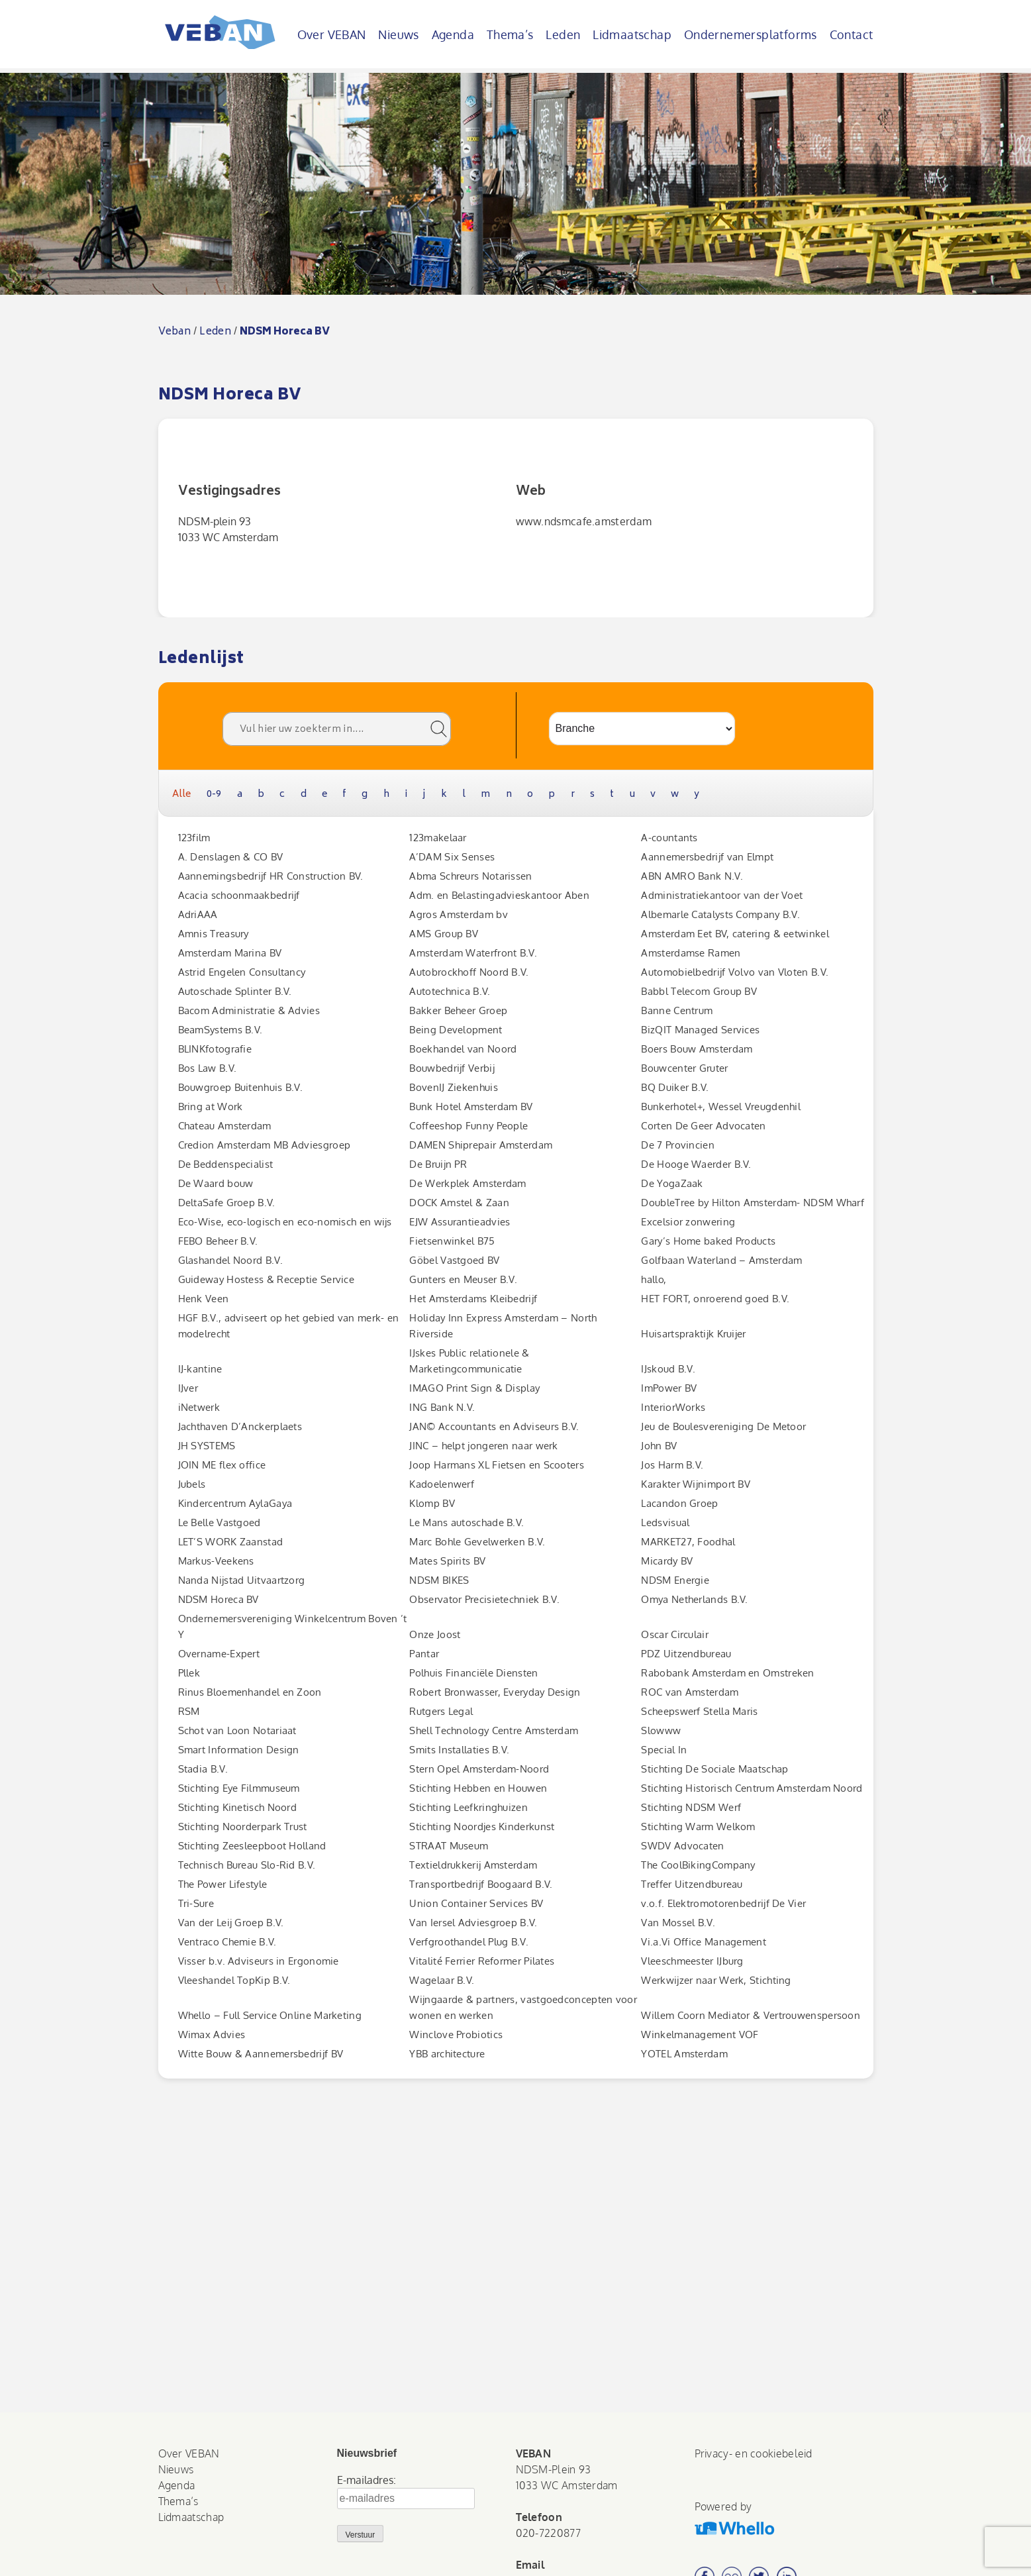 Image resolution: width=1031 pixels, height=2576 pixels. I want to click on Banne Centrum, so click(676, 1010).